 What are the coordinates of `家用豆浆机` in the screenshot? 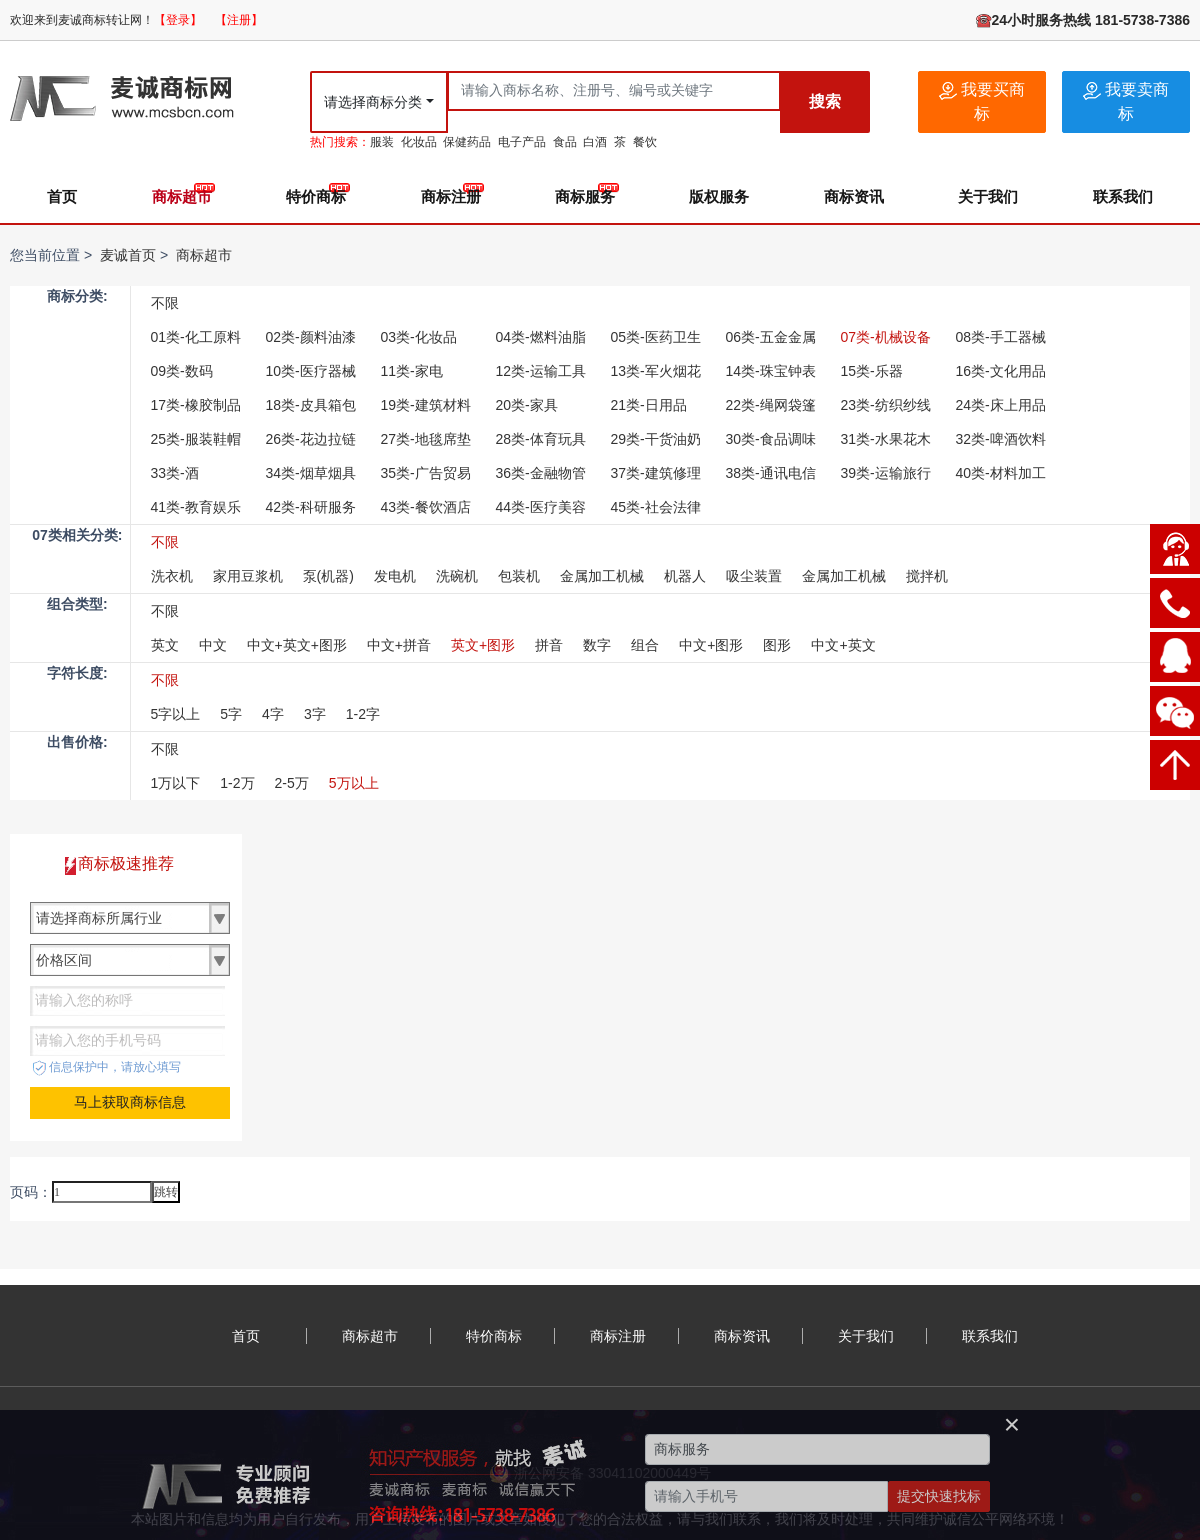 It's located at (248, 576).